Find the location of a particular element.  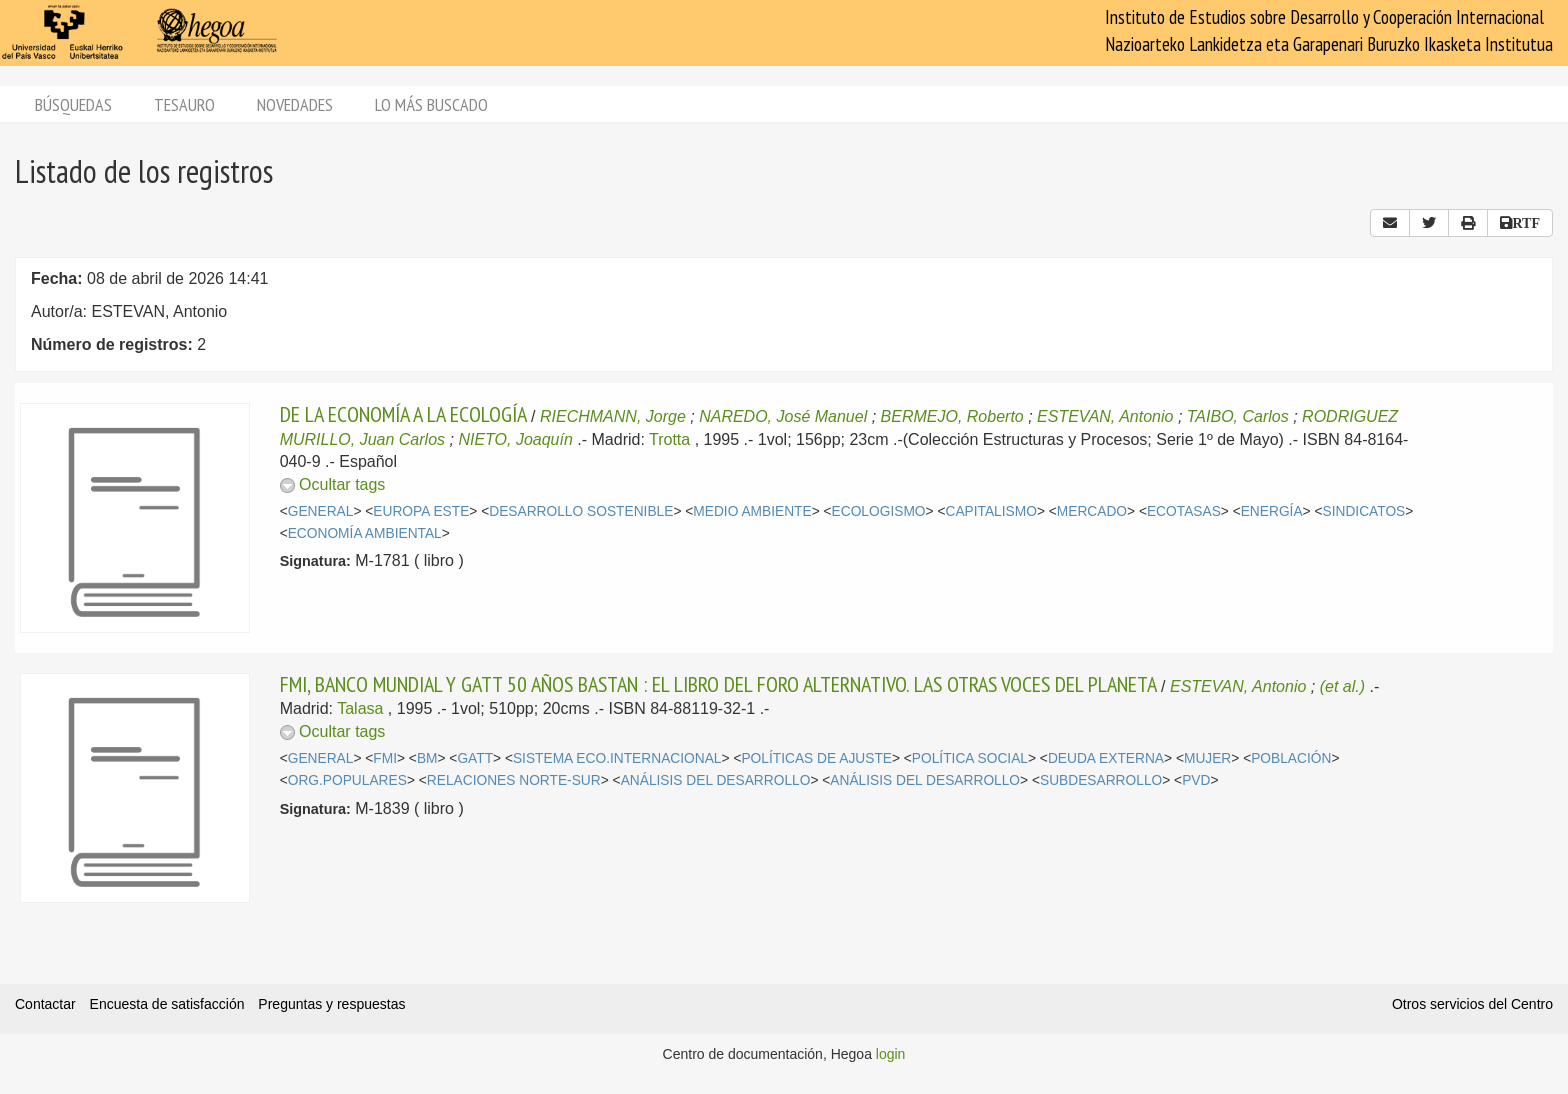

GENERAL is located at coordinates (321, 511).